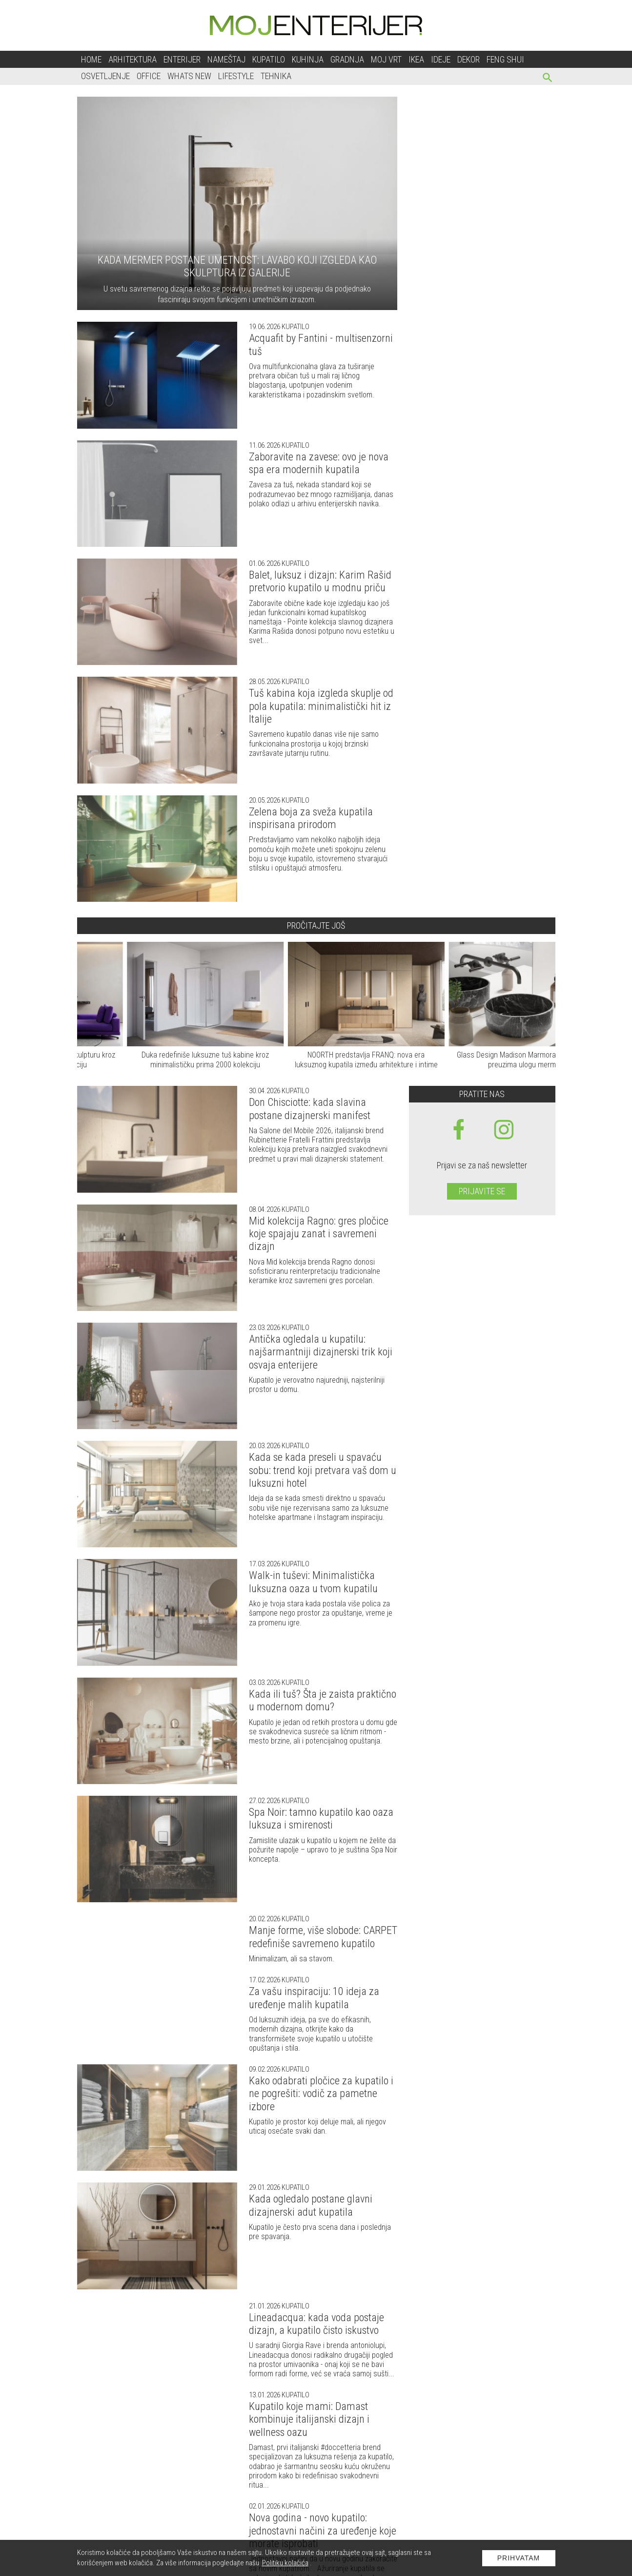 This screenshot has width=632, height=2576. I want to click on Prijavite se [prijavite se za naš newsletter], so click(482, 1191).